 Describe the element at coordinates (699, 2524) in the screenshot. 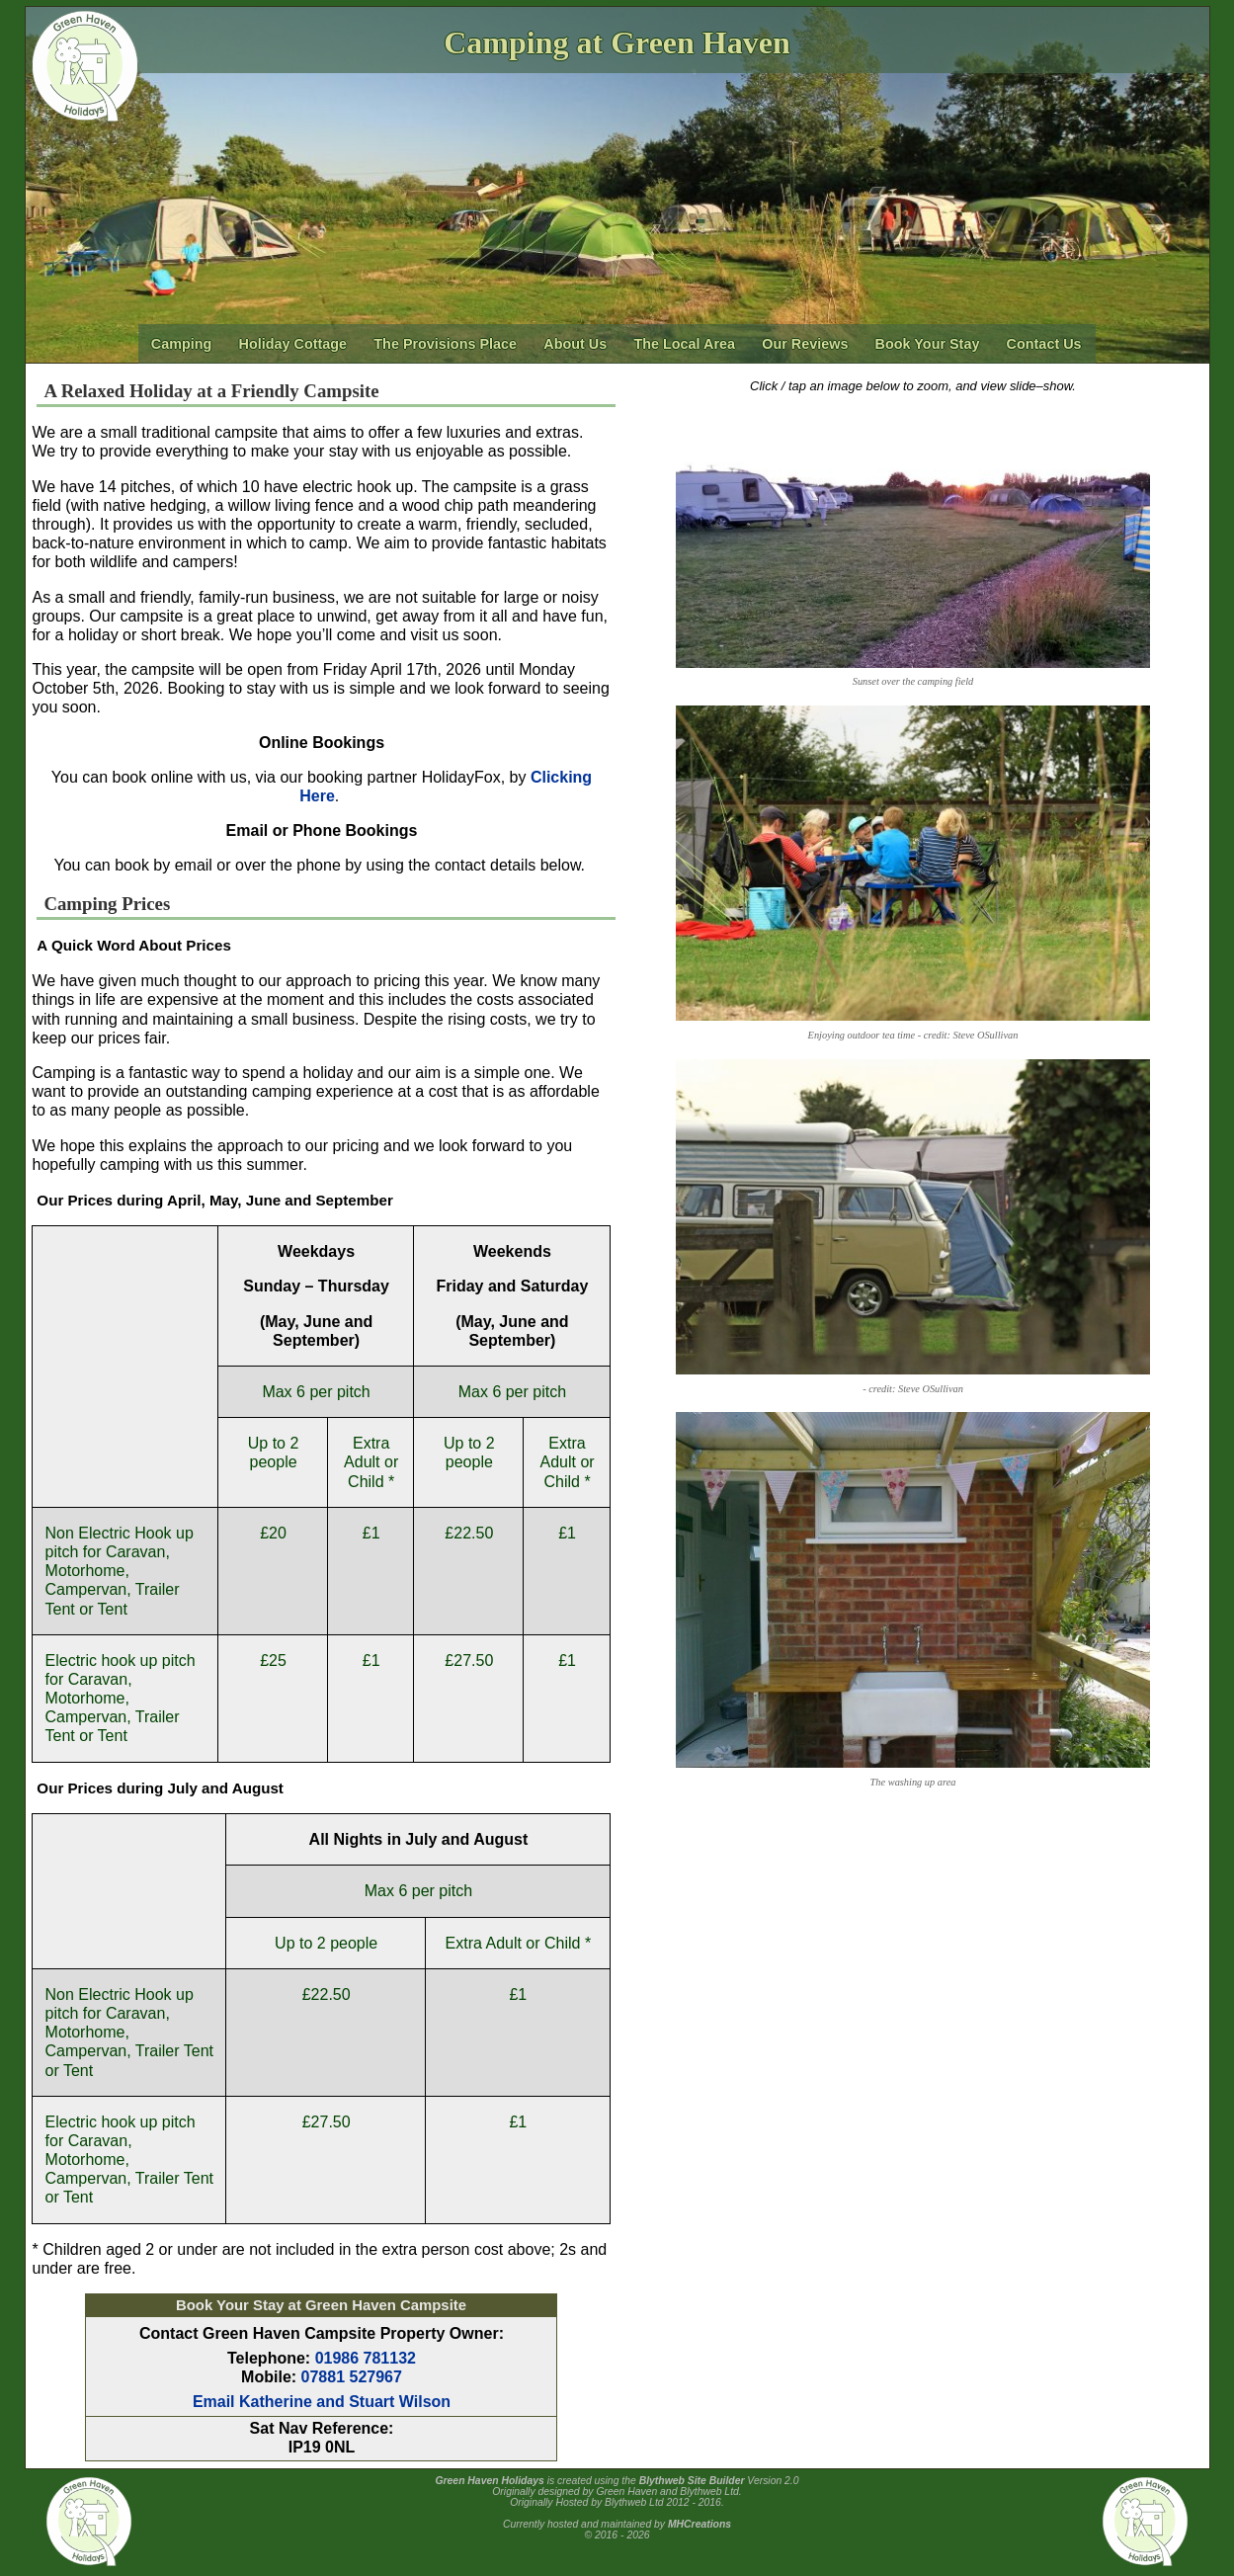

I see `MHCreations` at that location.